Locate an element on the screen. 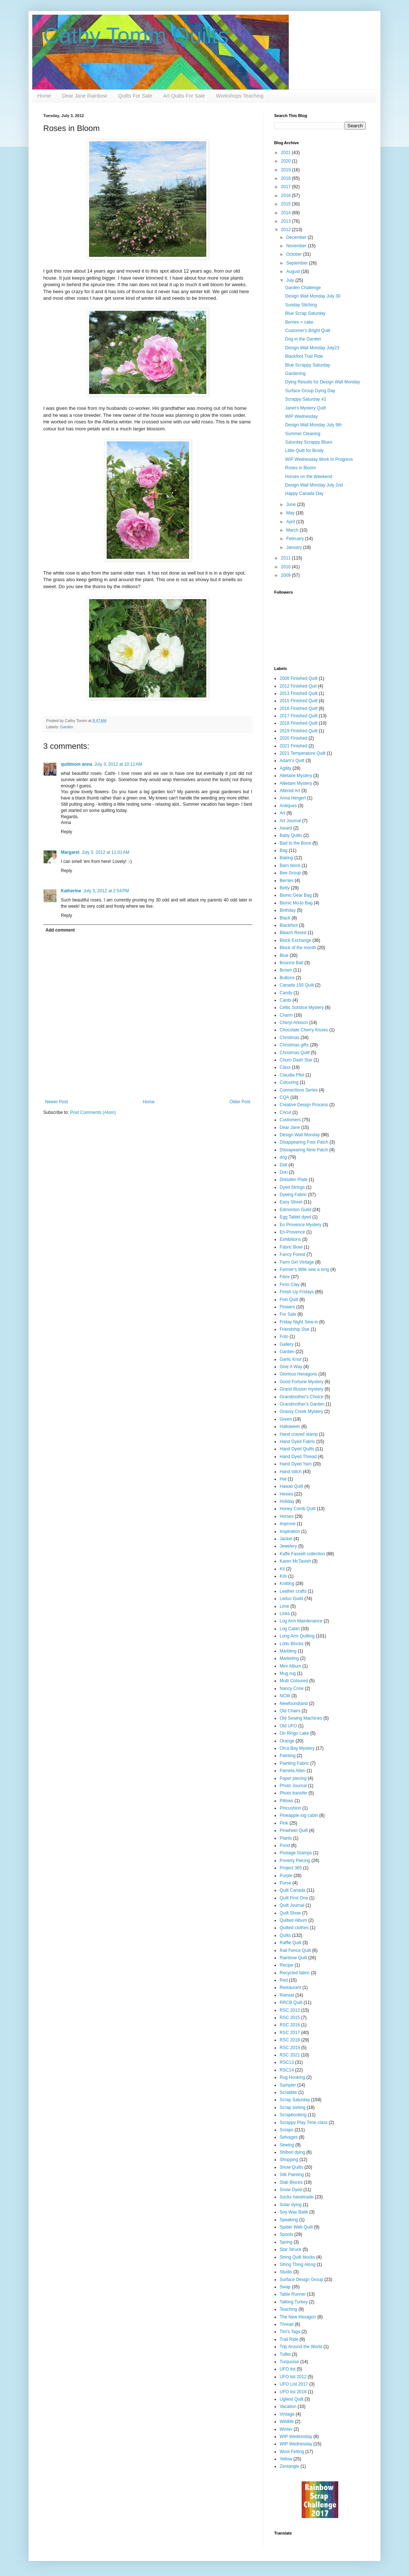 This screenshot has height=2576, width=409. Barn block is located at coordinates (290, 865).